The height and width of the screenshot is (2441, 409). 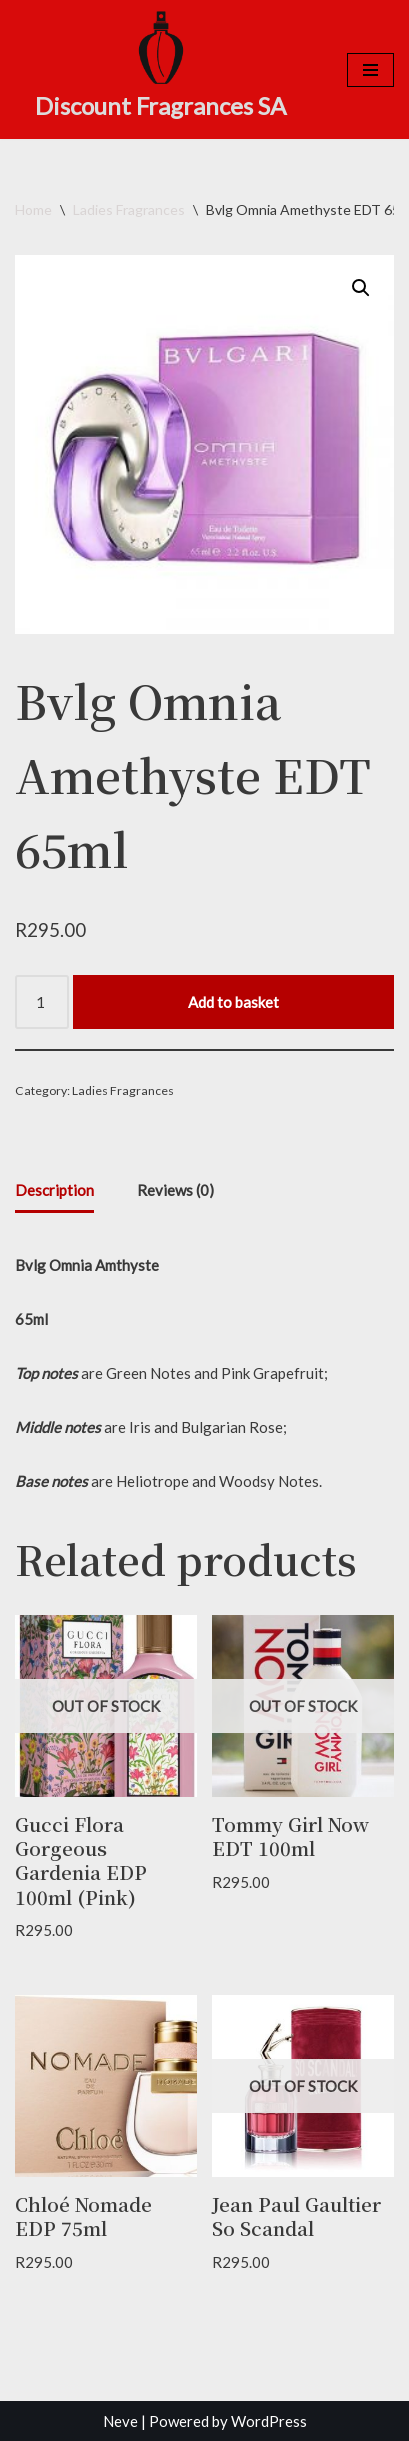 What do you see at coordinates (120, 2421) in the screenshot?
I see `Neve` at bounding box center [120, 2421].